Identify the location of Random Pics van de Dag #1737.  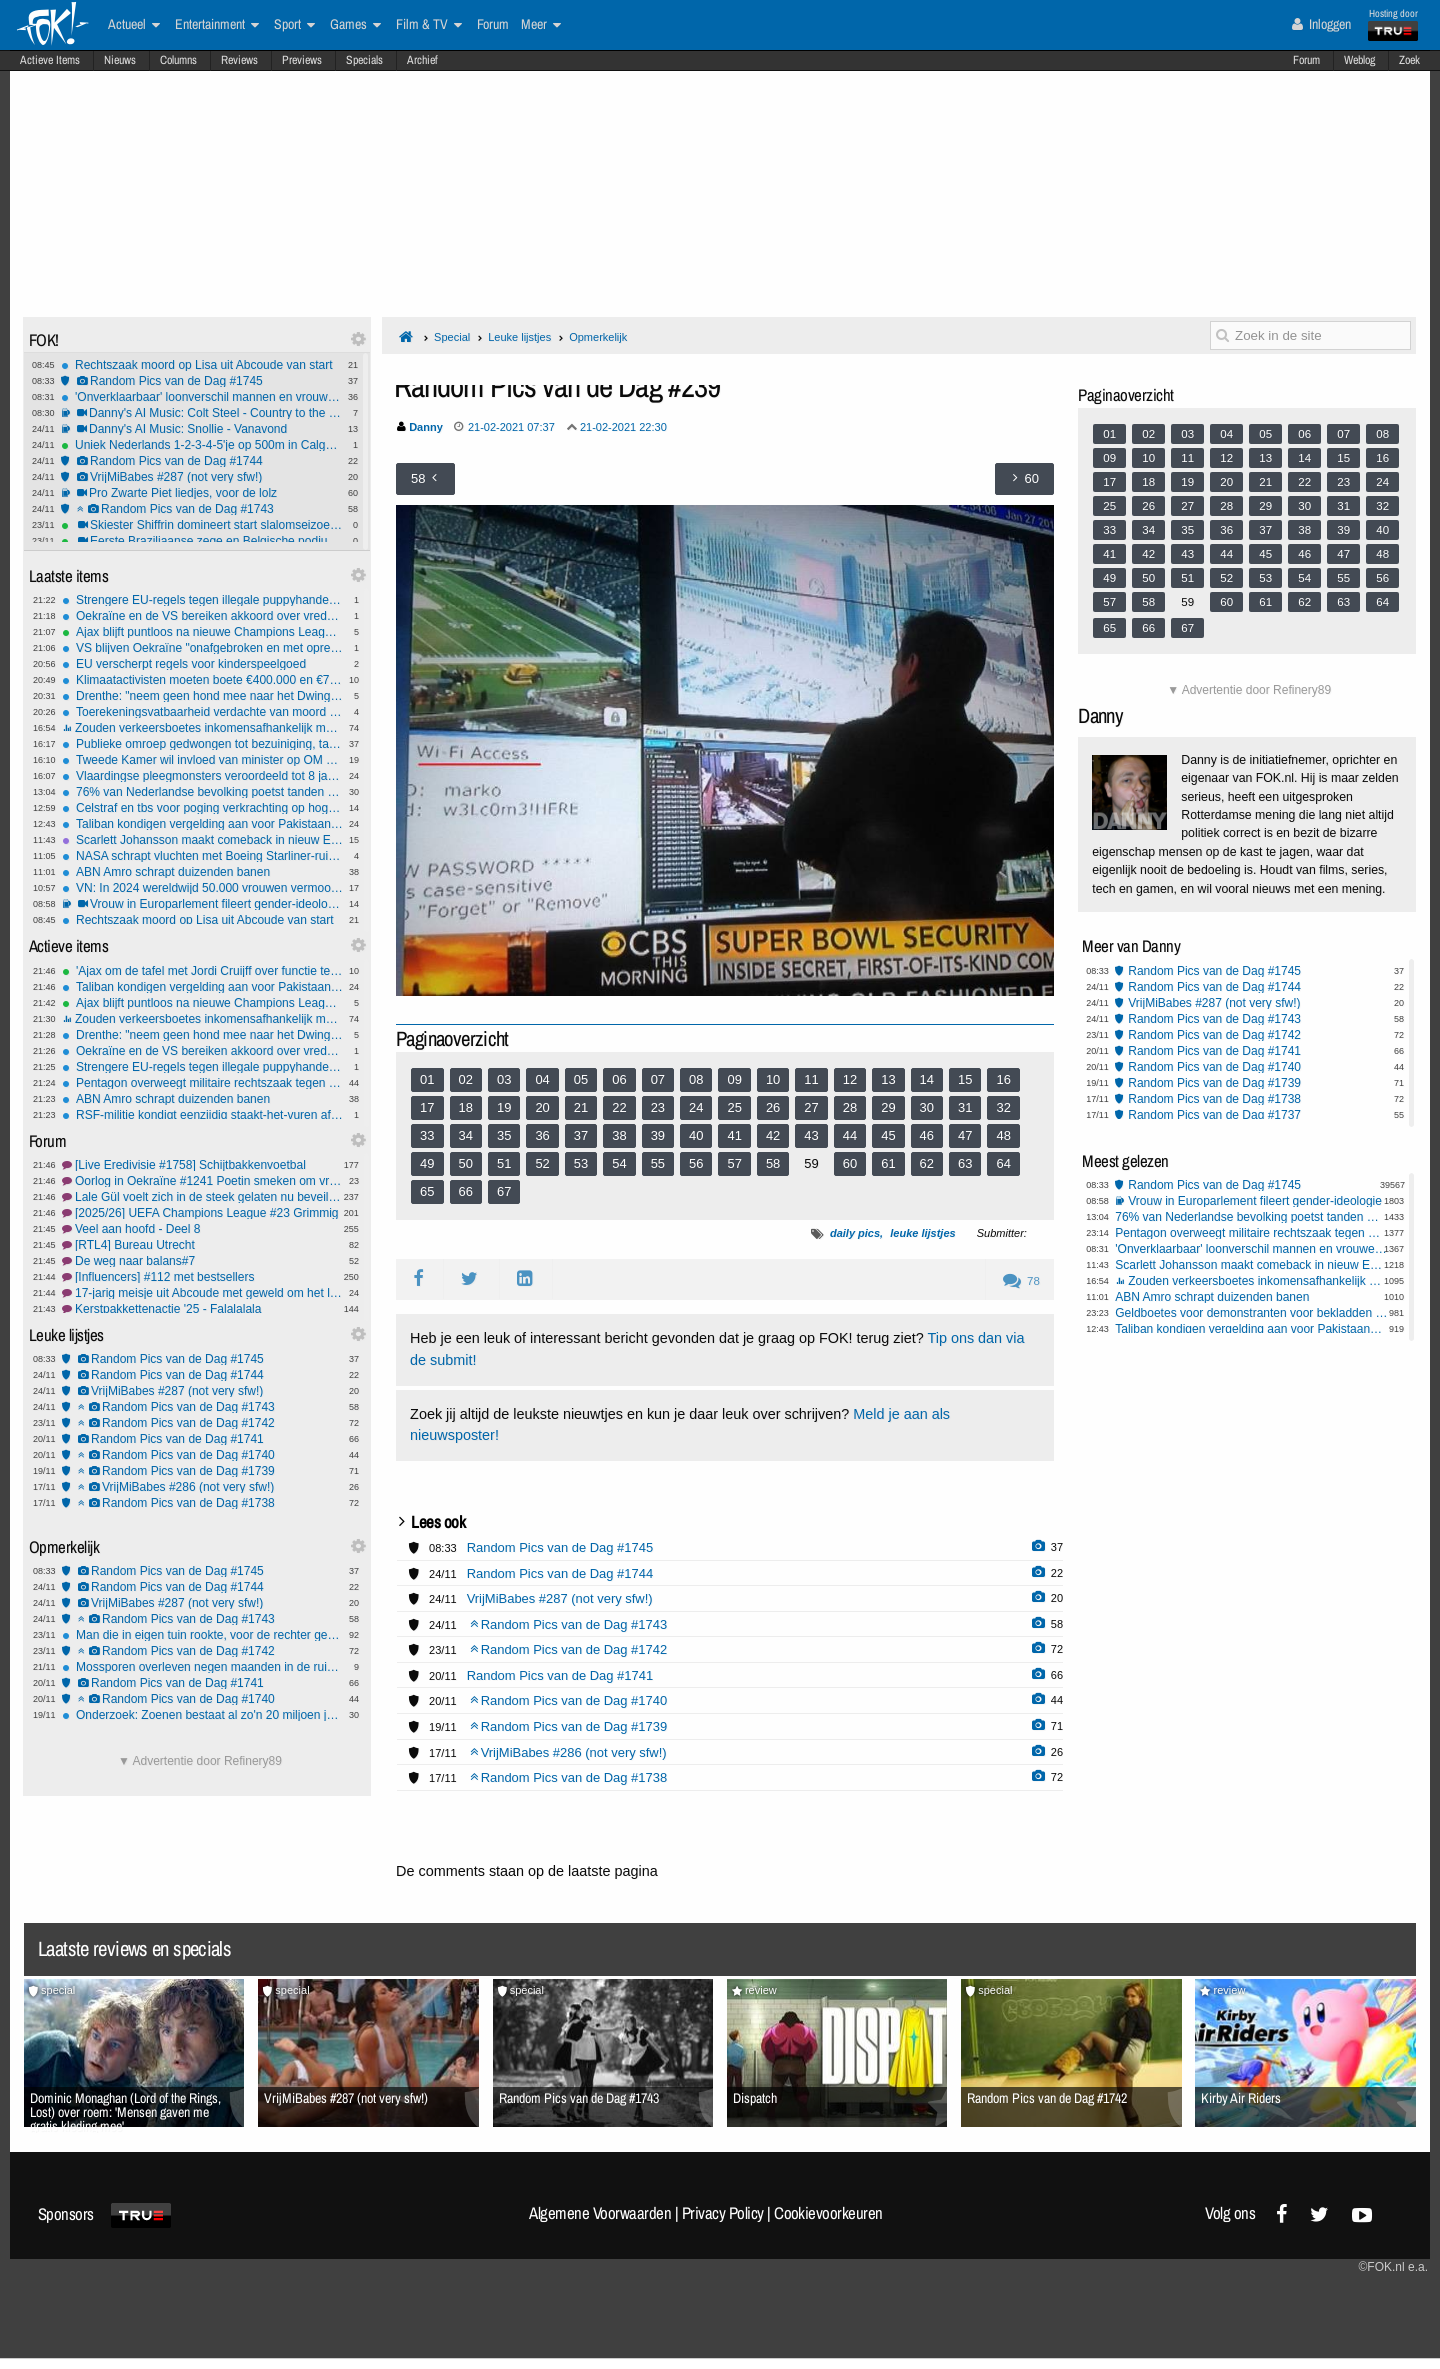
(1214, 1115).